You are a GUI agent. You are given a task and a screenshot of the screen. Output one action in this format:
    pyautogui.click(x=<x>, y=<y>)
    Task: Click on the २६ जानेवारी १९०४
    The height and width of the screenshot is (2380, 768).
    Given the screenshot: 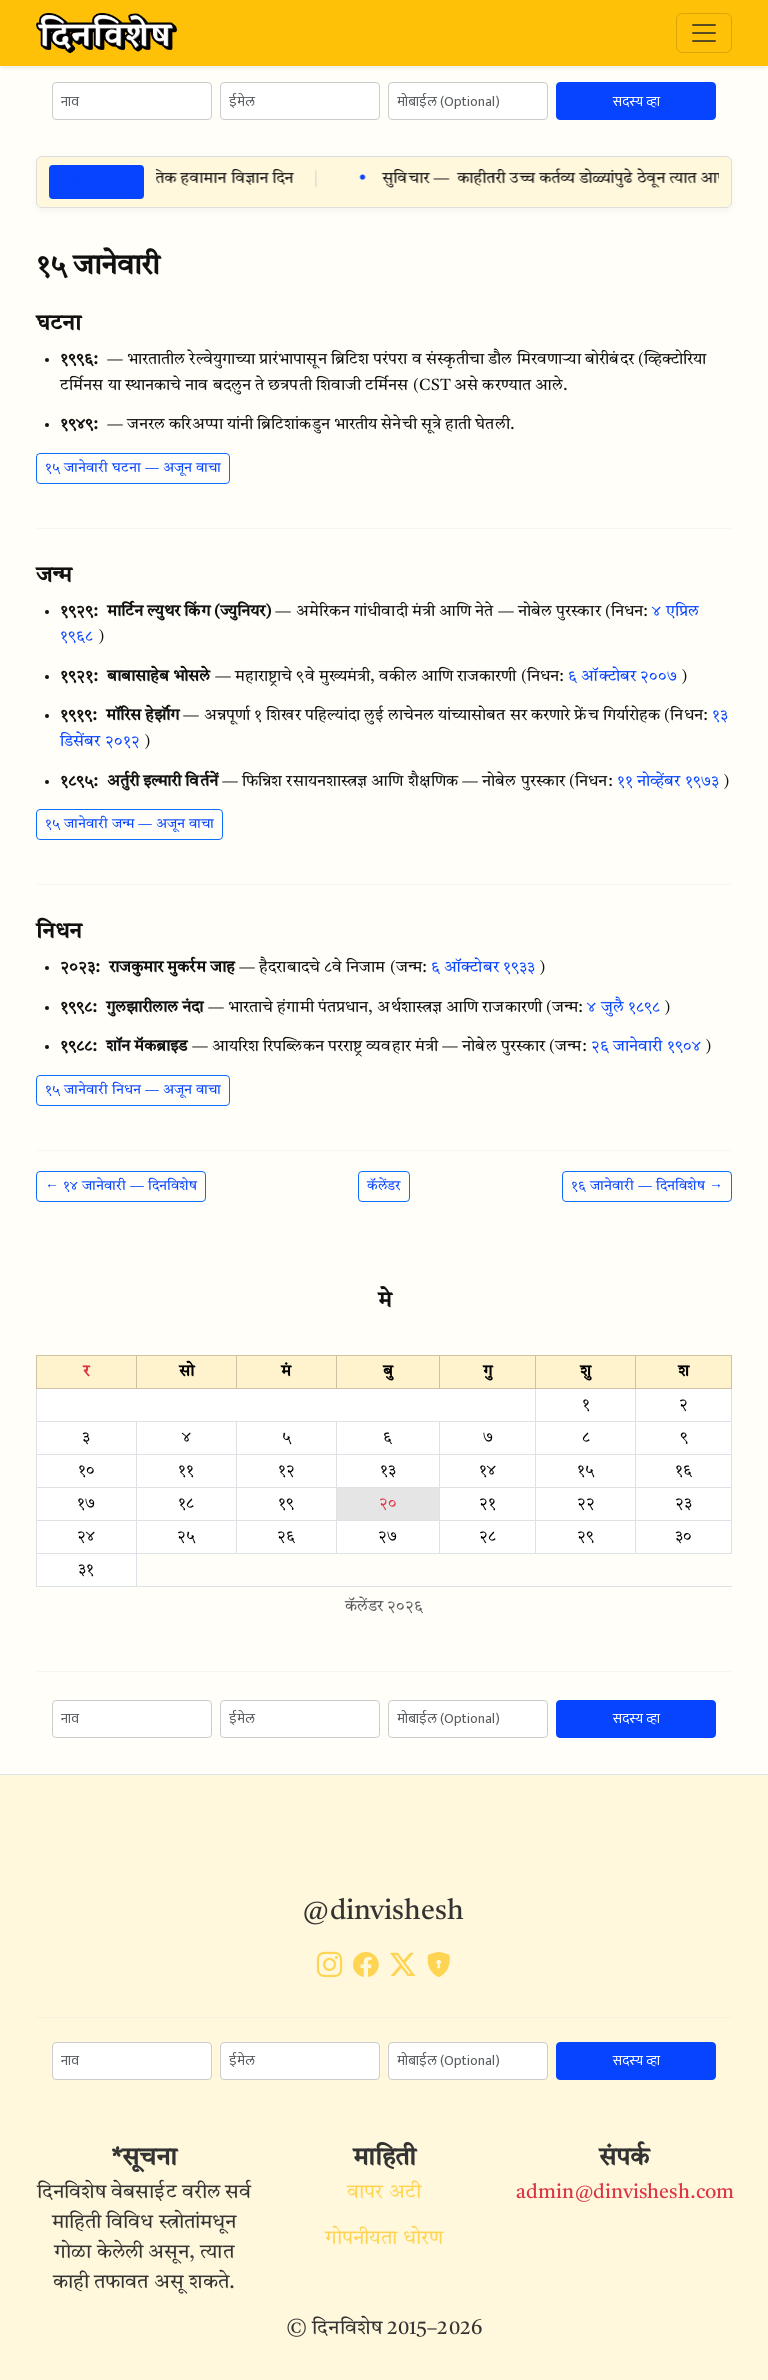 What is the action you would take?
    pyautogui.click(x=646, y=1047)
    